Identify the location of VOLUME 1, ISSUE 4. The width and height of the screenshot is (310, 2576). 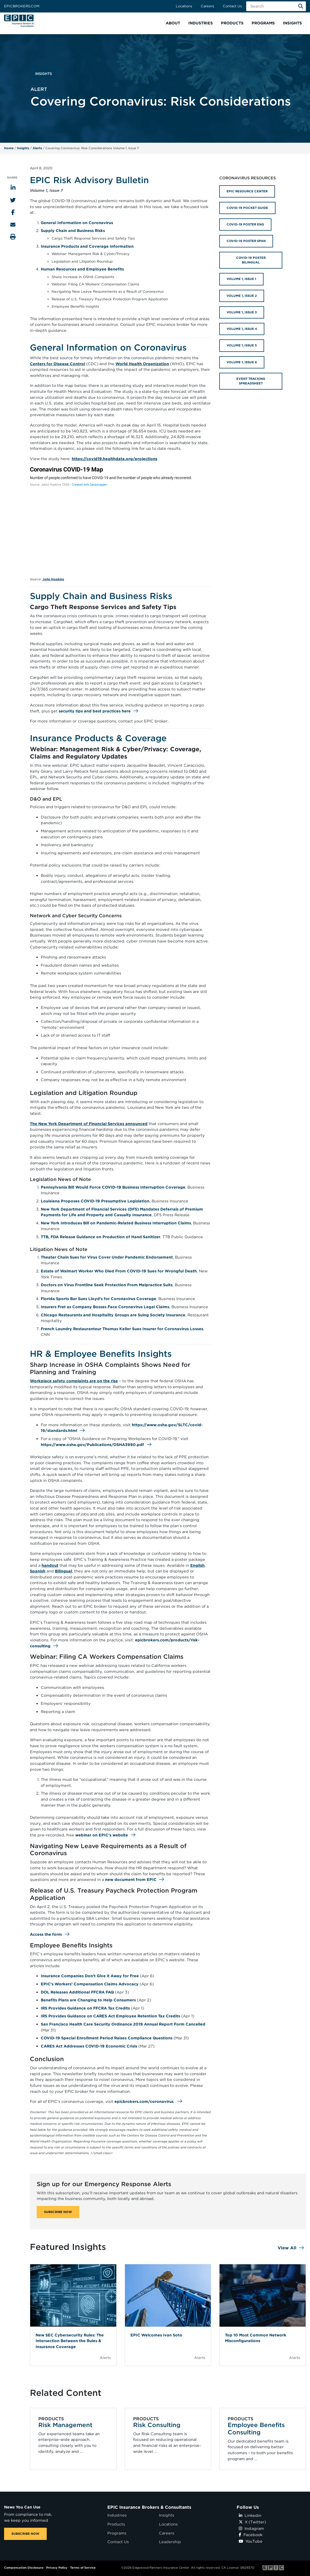
(242, 329).